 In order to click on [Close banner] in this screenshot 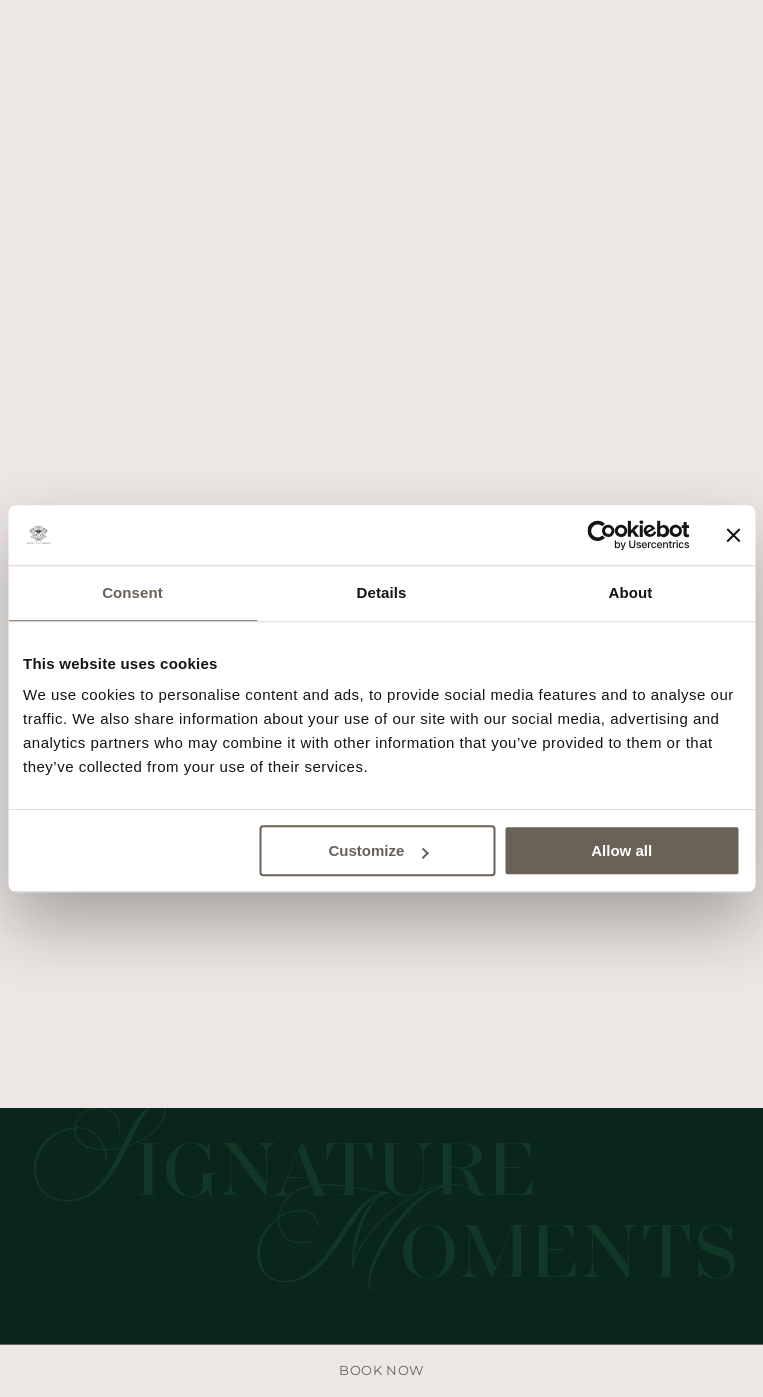, I will do `click(733, 535)`.